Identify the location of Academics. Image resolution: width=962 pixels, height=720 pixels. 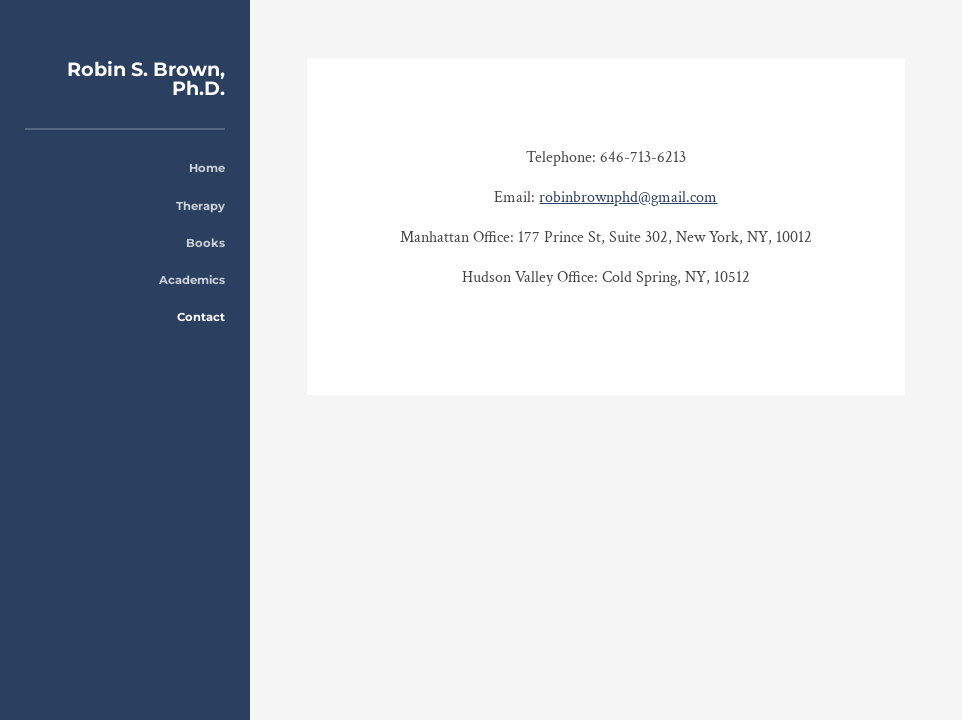
(192, 280).